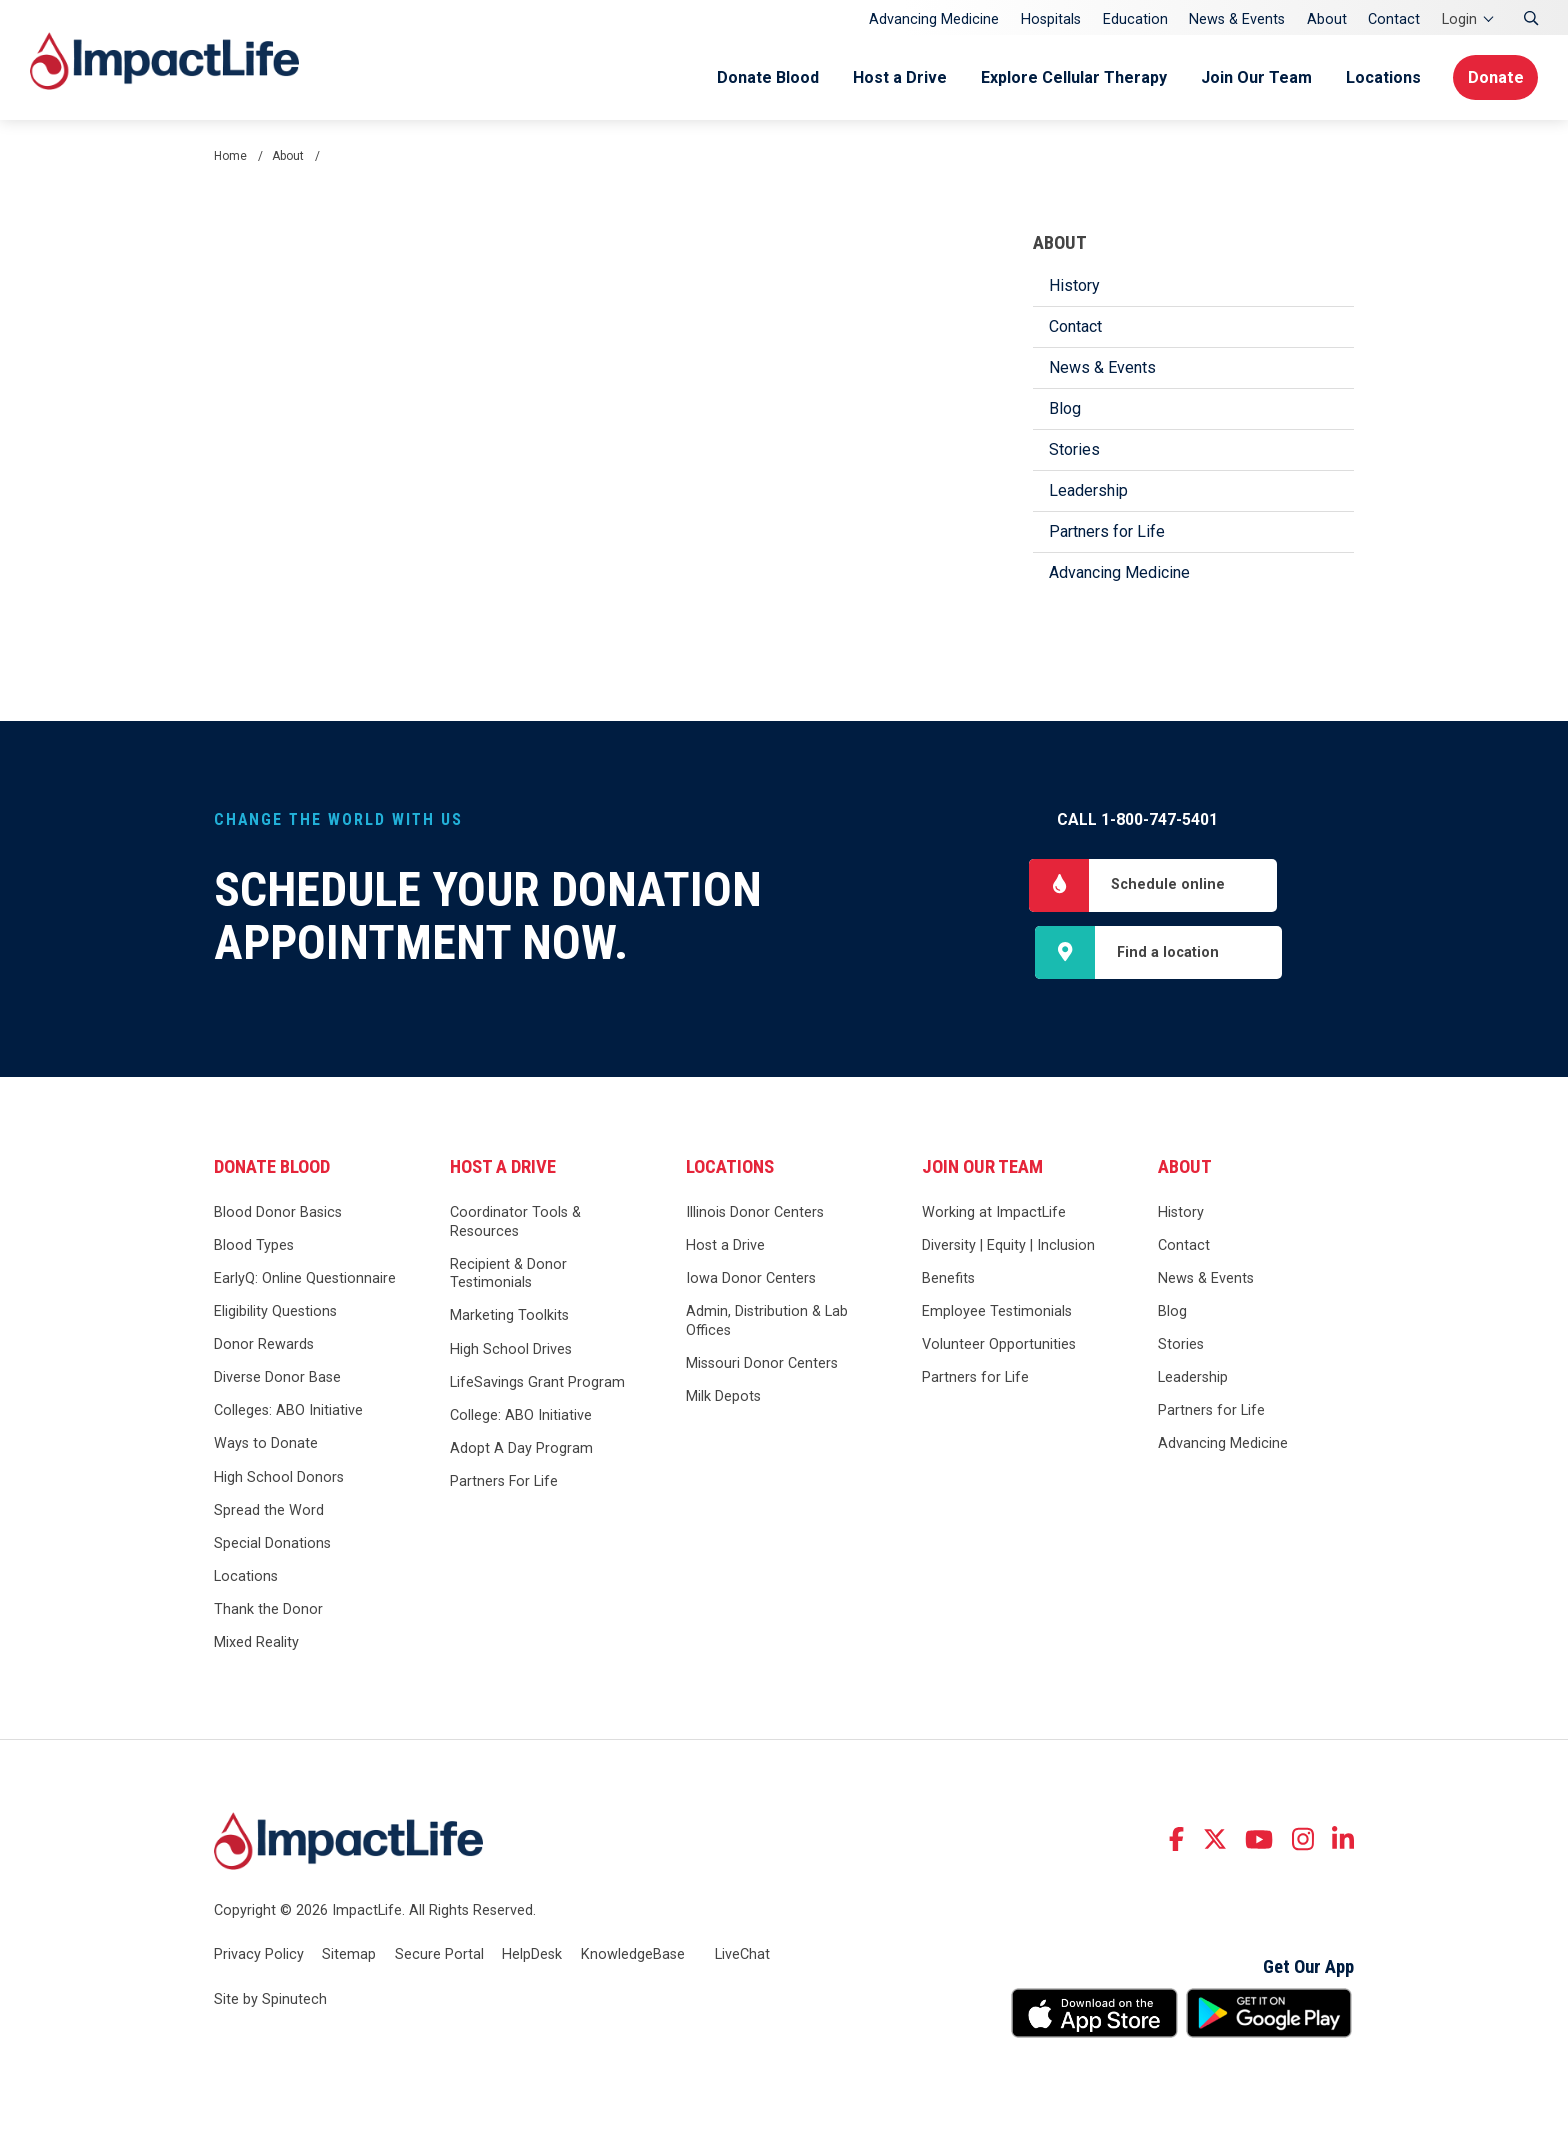 Image resolution: width=1568 pixels, height=2149 pixels. I want to click on Adopt A Day Program, so click(521, 1449).